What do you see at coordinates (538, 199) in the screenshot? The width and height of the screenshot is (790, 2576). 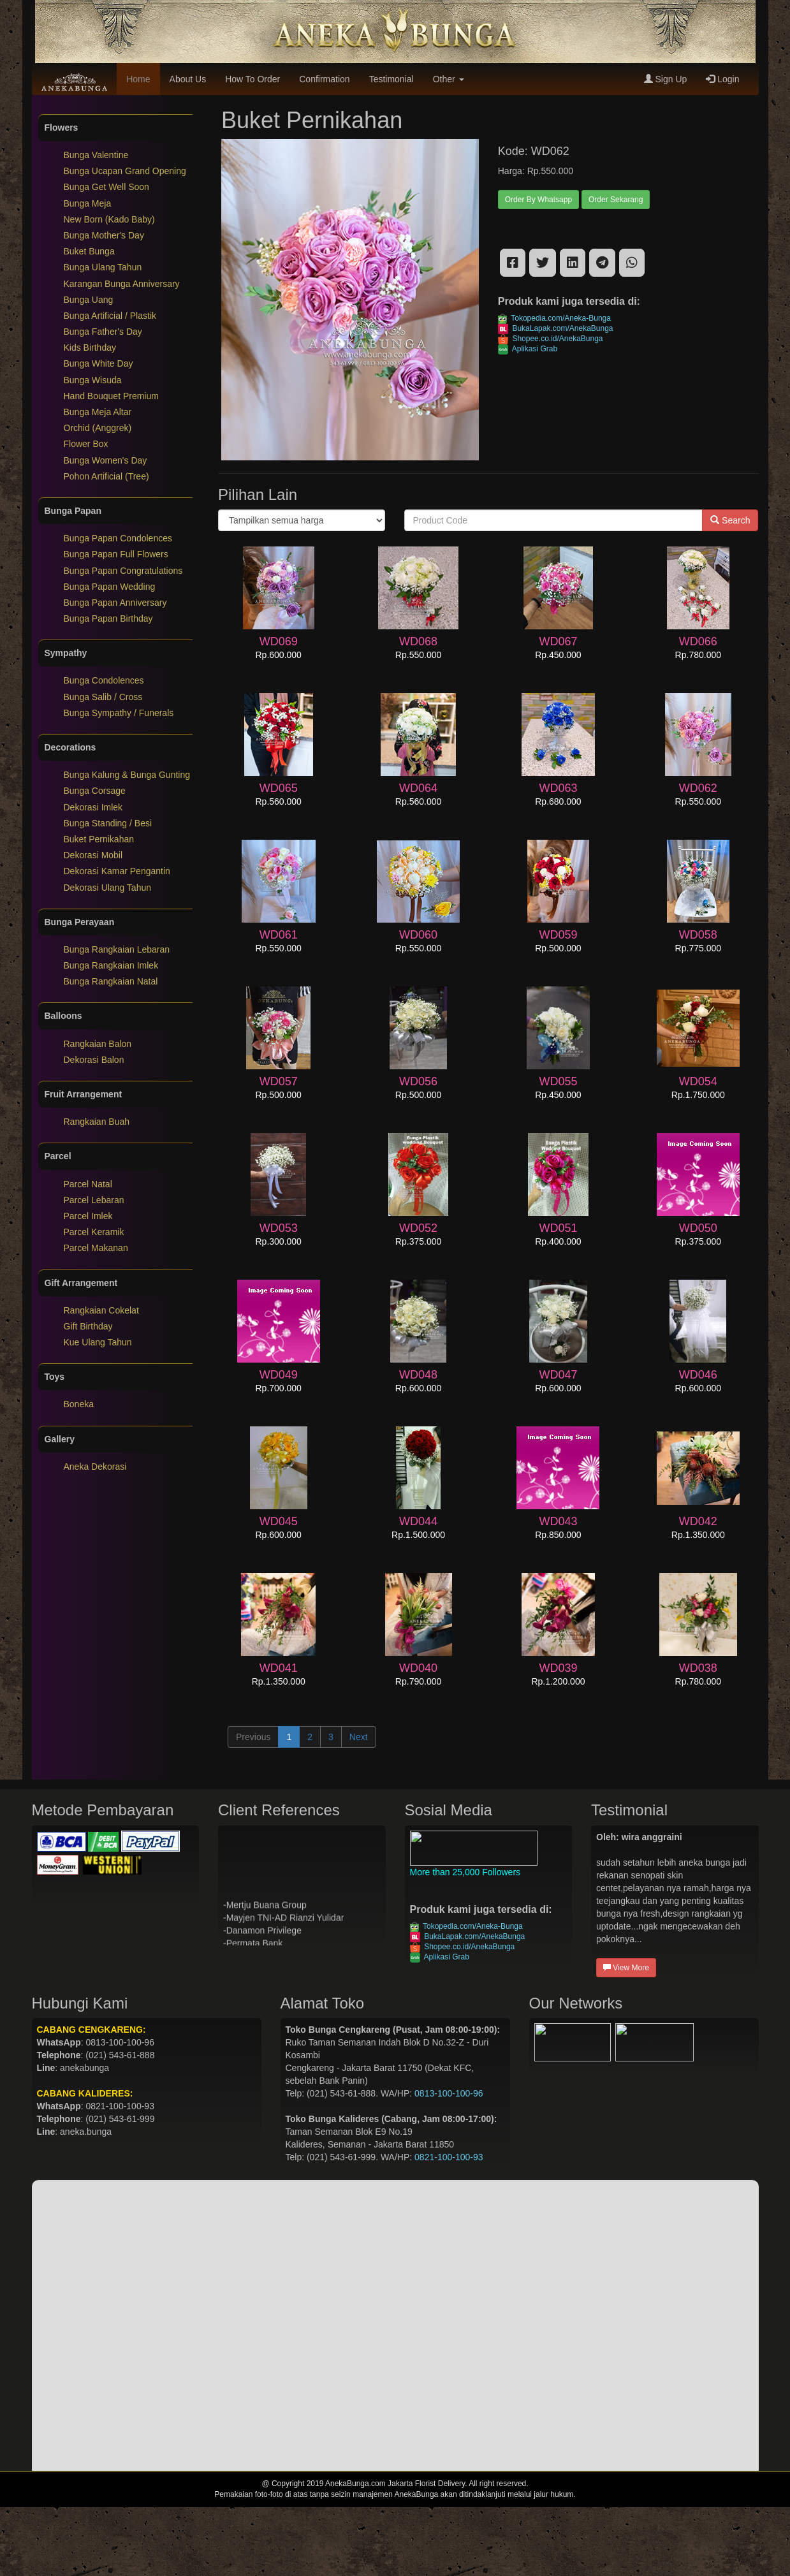 I see `Order By Whatsapp` at bounding box center [538, 199].